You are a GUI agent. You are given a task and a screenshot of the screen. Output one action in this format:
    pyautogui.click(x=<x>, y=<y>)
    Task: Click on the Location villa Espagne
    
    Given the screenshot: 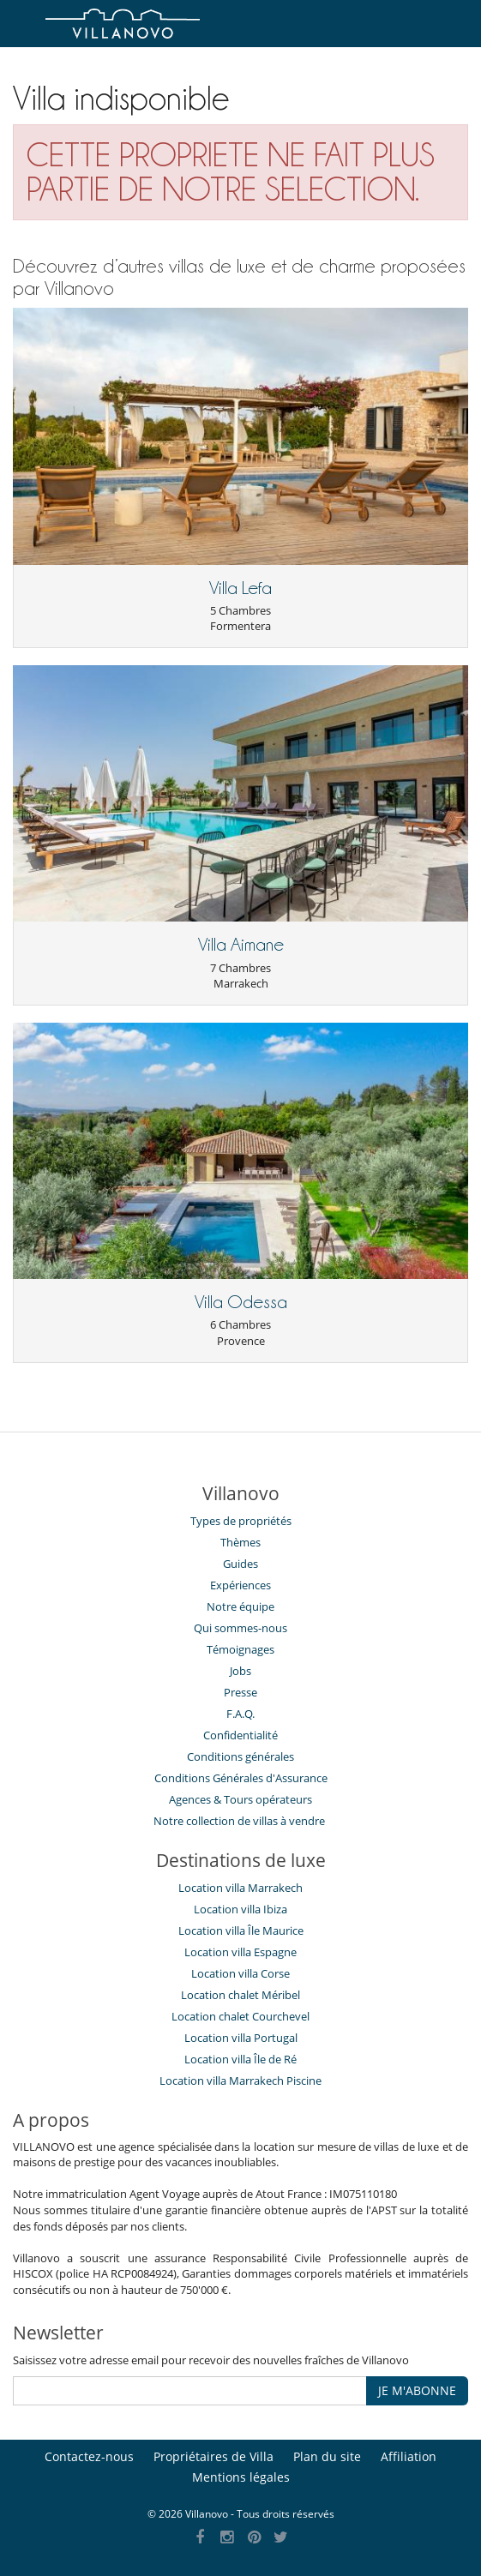 What is the action you would take?
    pyautogui.click(x=240, y=1952)
    